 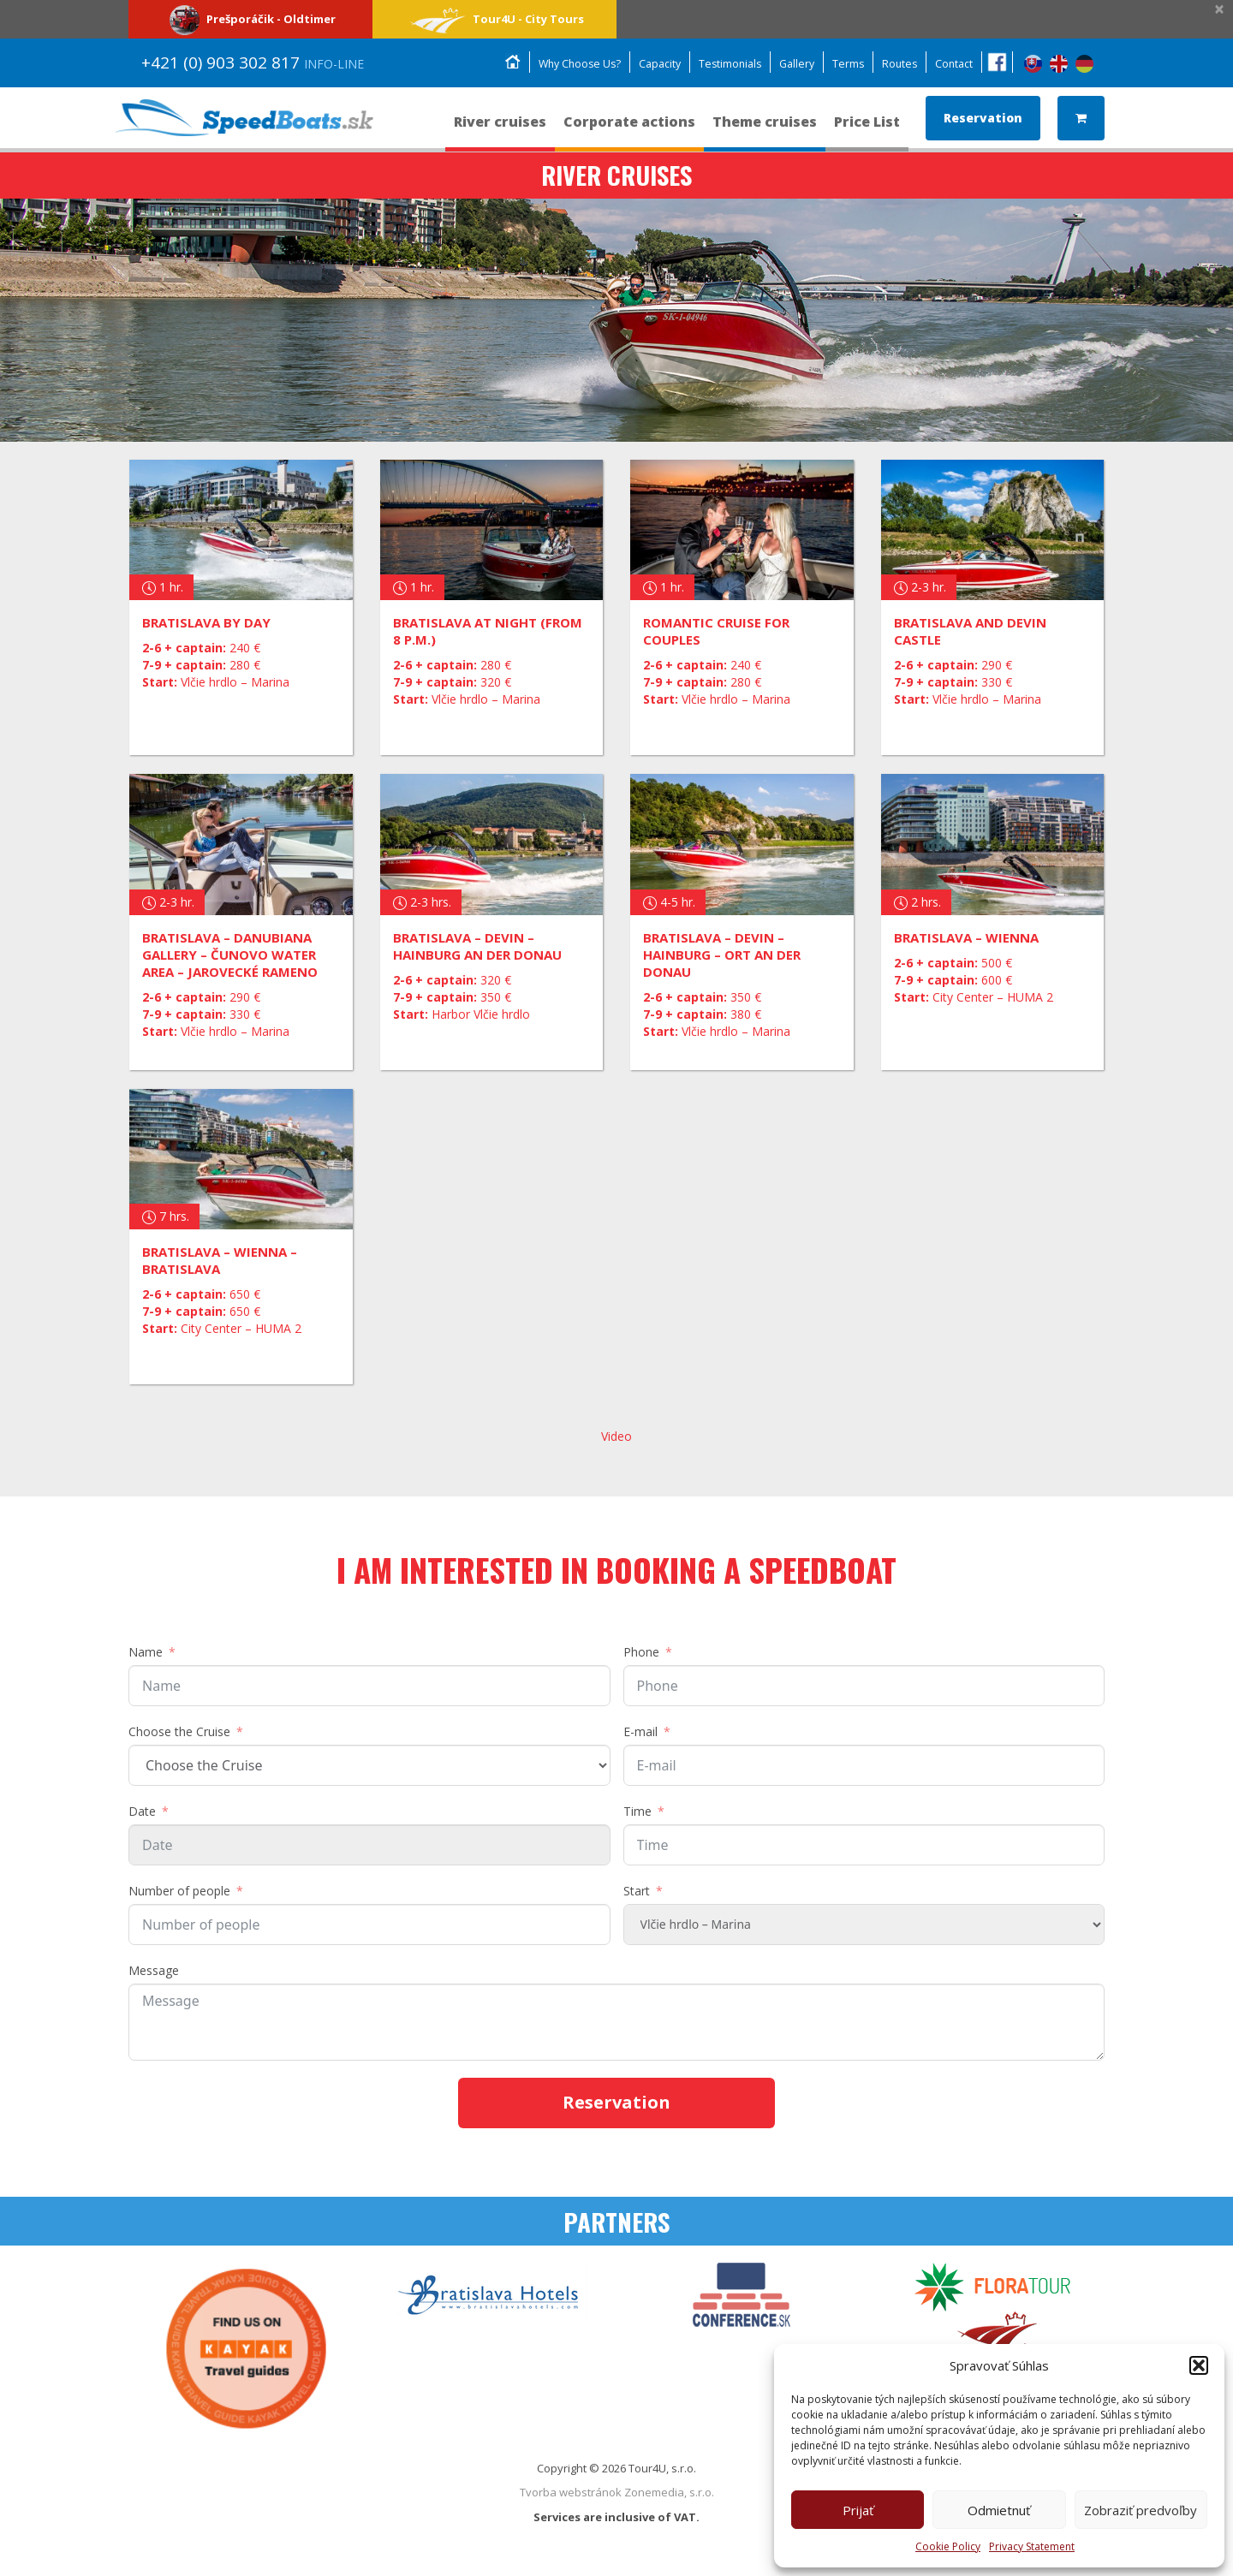 What do you see at coordinates (477, 946) in the screenshot?
I see `Bratislava – Devin – Hainburg an der Donau` at bounding box center [477, 946].